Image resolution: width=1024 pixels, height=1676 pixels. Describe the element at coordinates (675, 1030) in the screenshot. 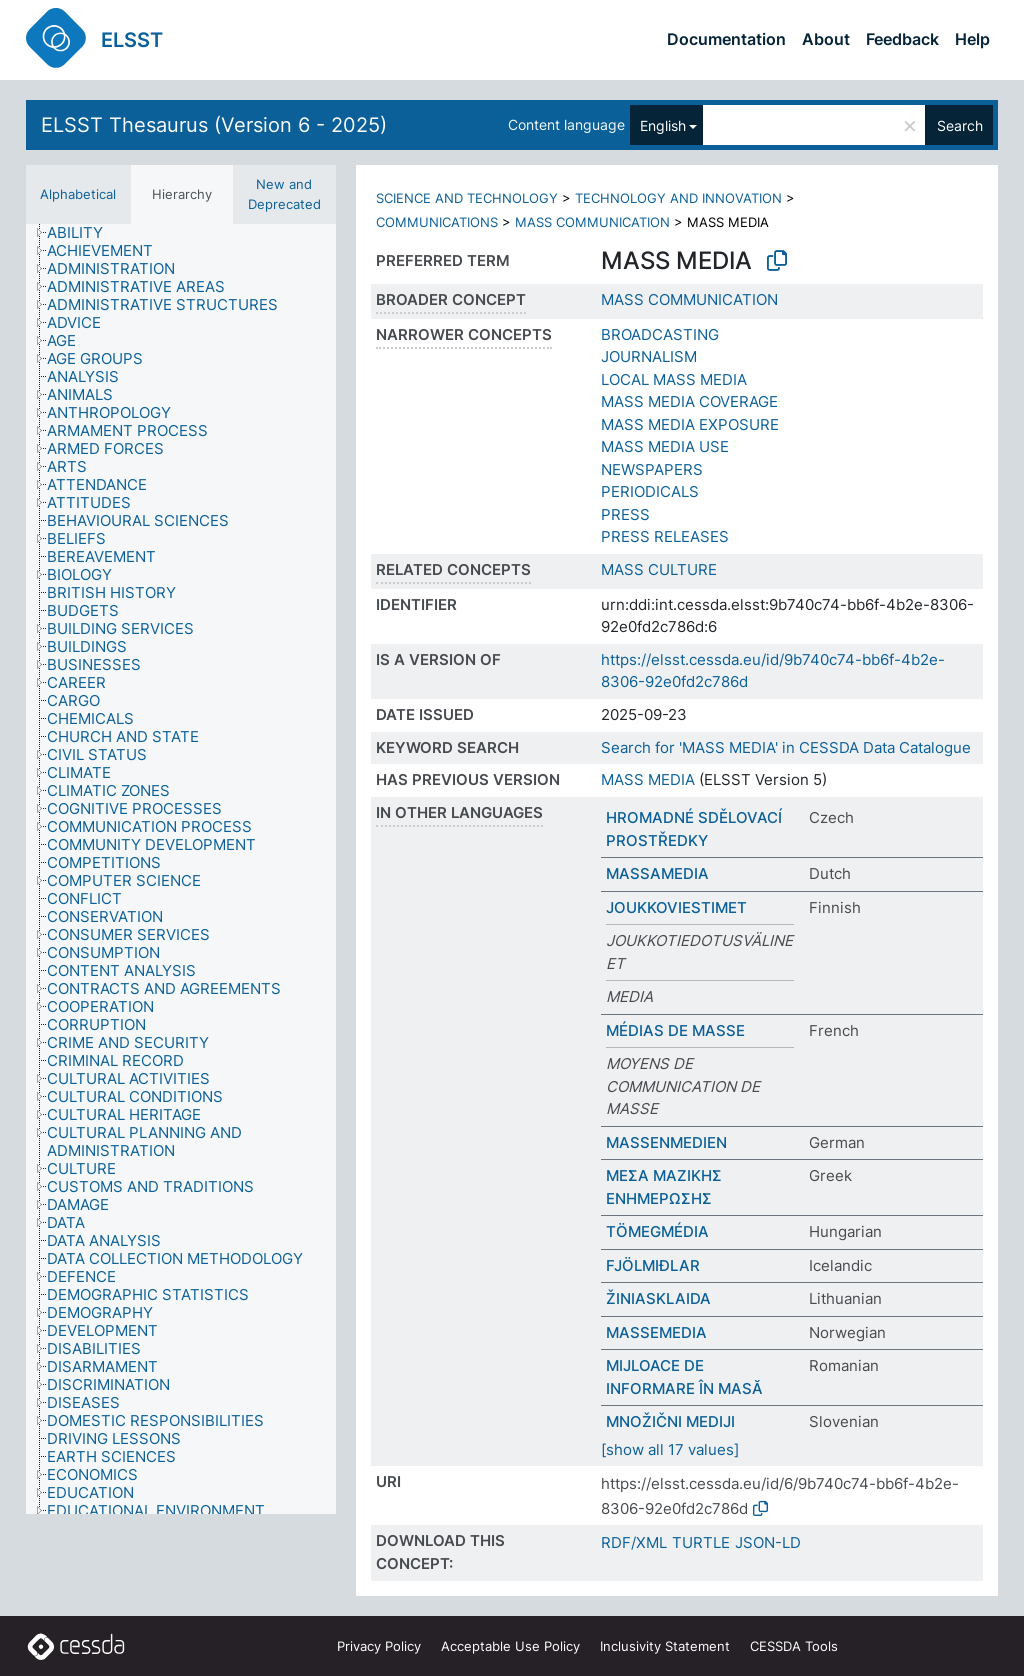

I see `MÉDIAS DE MASSE` at that location.